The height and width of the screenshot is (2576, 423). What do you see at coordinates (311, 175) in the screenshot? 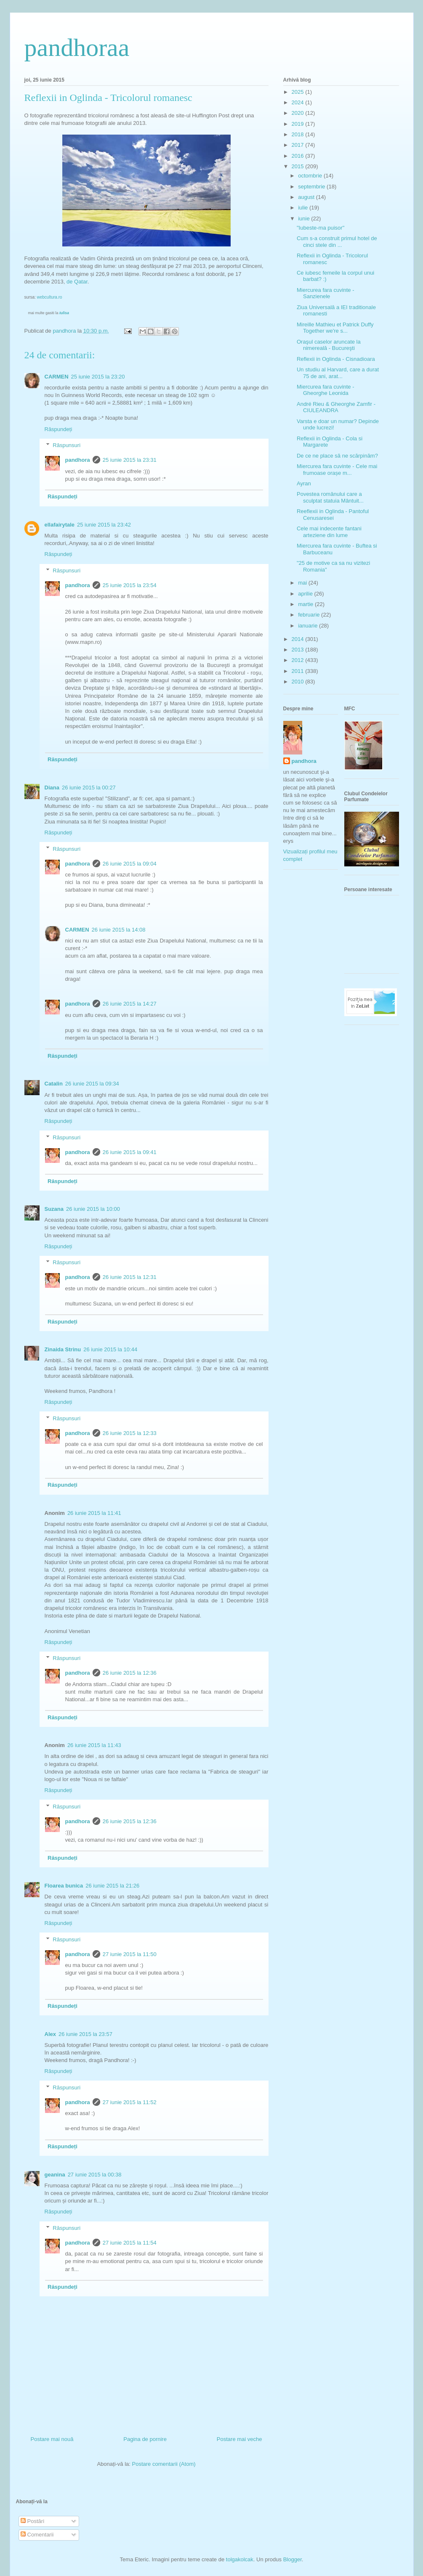
I see `octombrie` at bounding box center [311, 175].